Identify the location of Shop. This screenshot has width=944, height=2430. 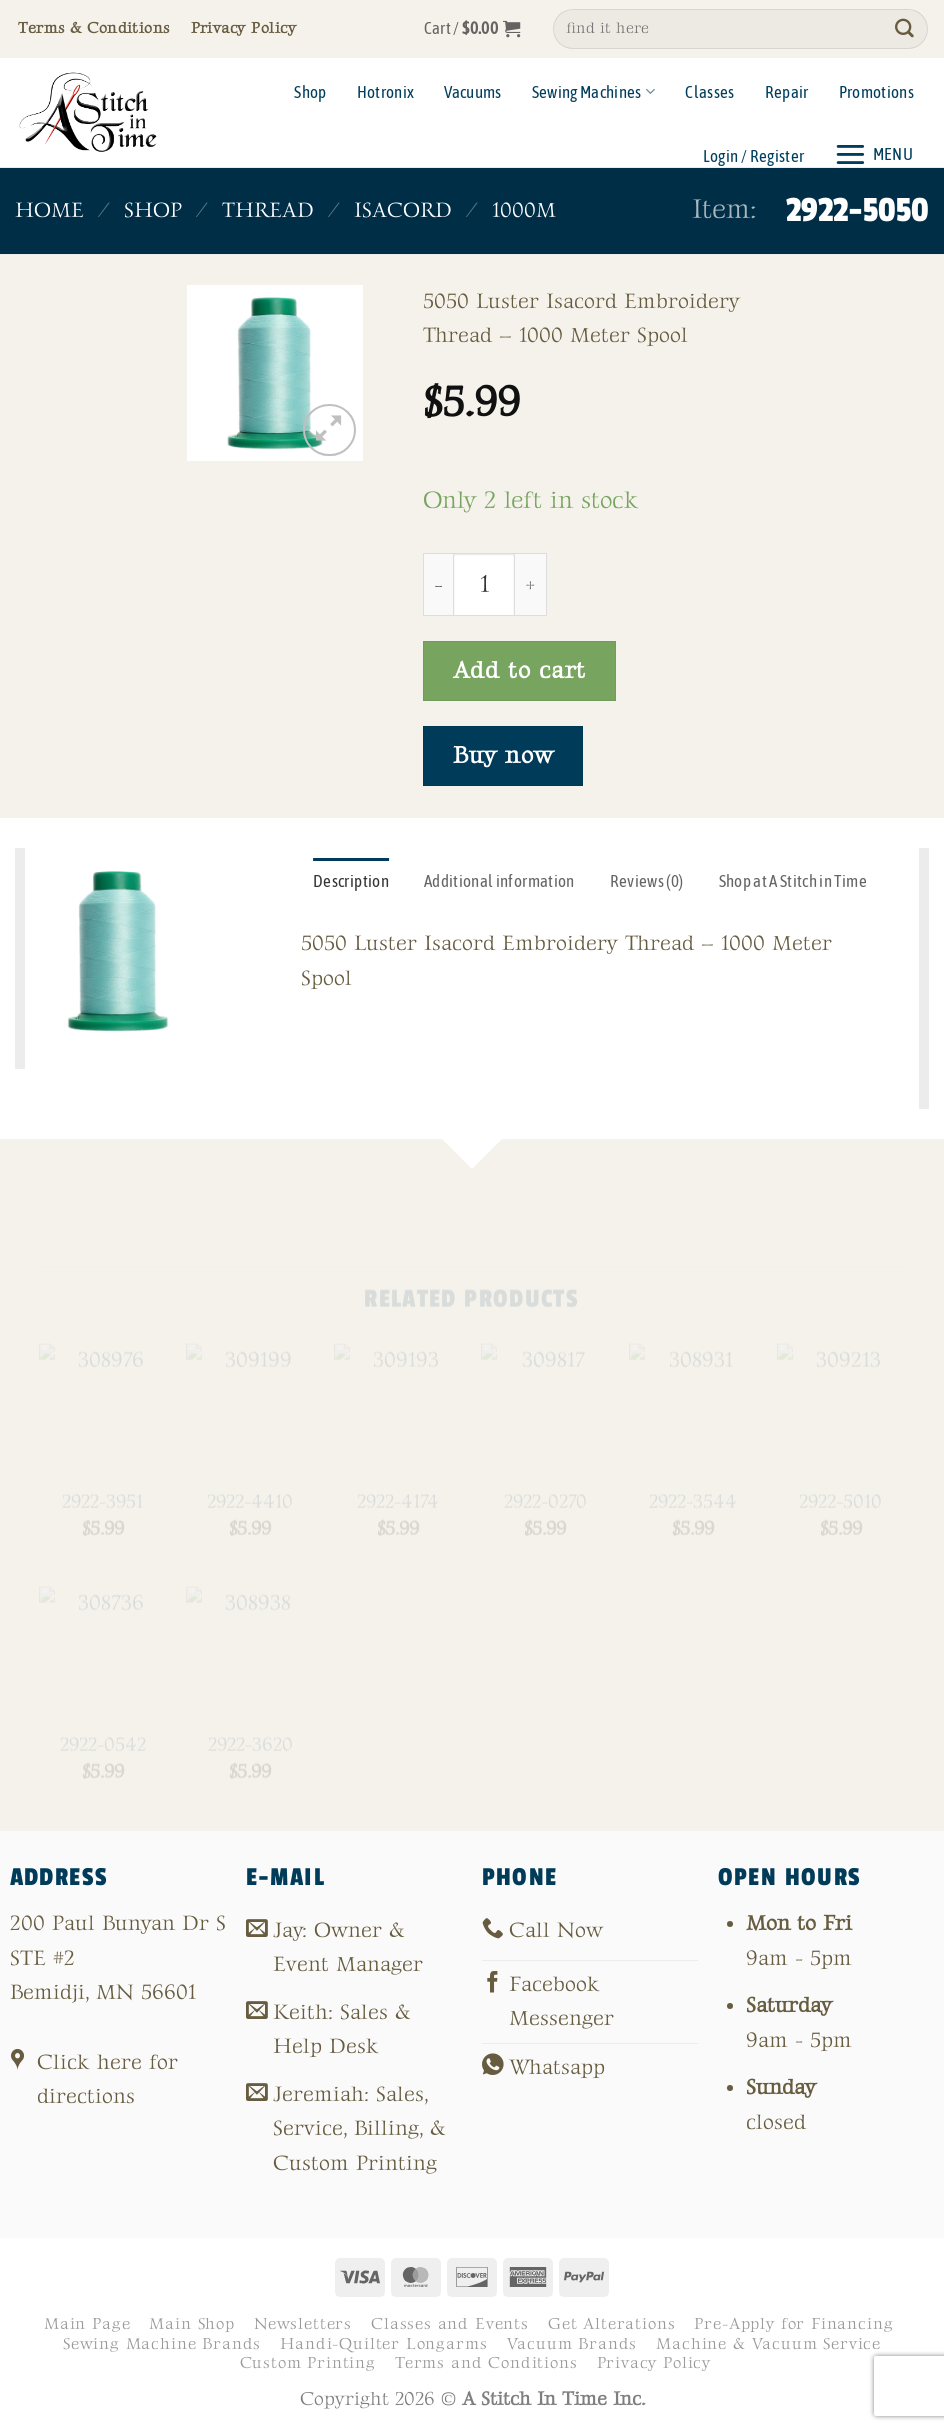
(310, 92).